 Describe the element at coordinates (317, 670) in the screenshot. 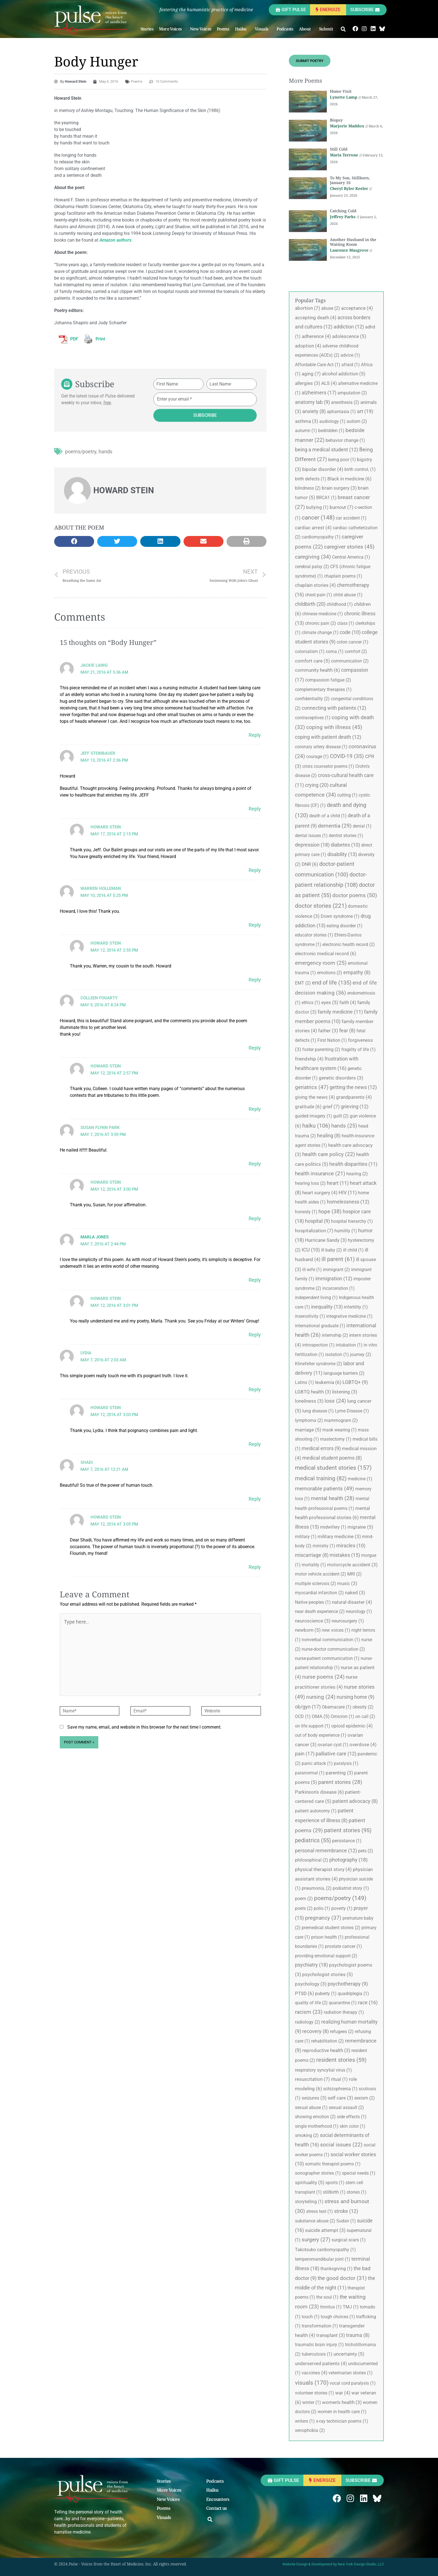

I see `community health [community health (6 items)]` at that location.